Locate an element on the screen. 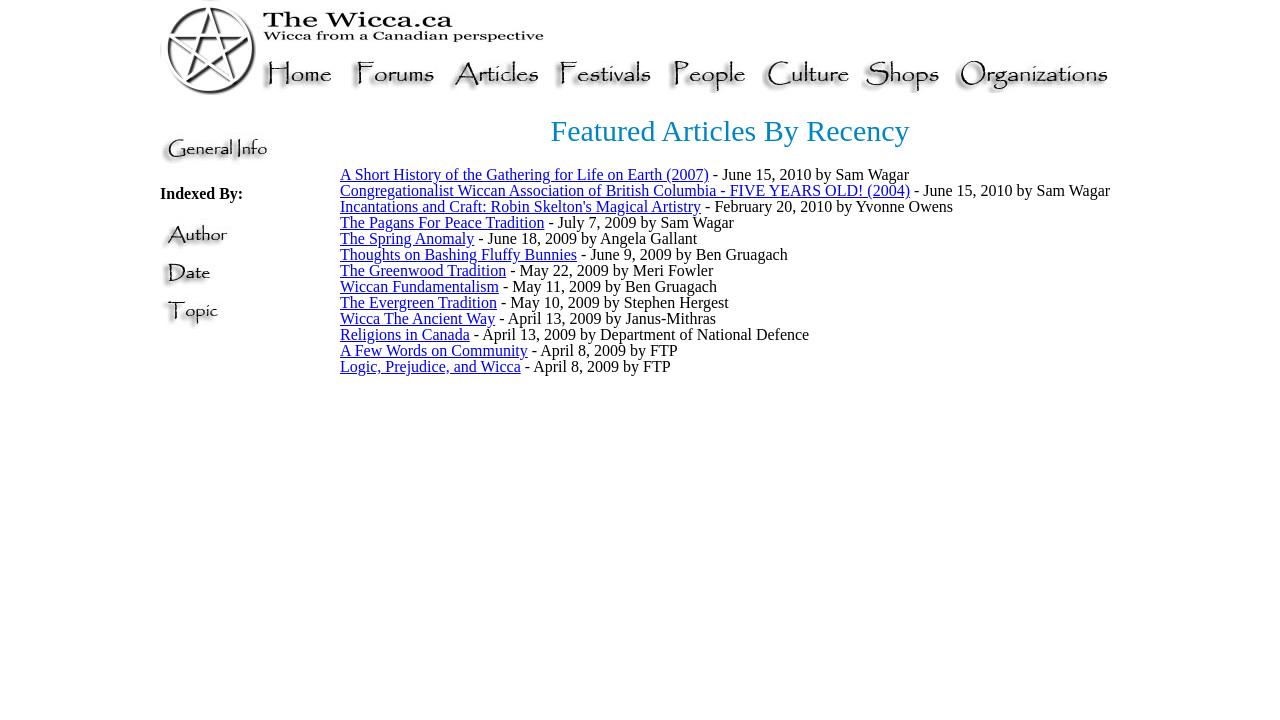 The image size is (1280, 720). A Short History of the Gathering for Life on Earth (2007) is located at coordinates (524, 174).